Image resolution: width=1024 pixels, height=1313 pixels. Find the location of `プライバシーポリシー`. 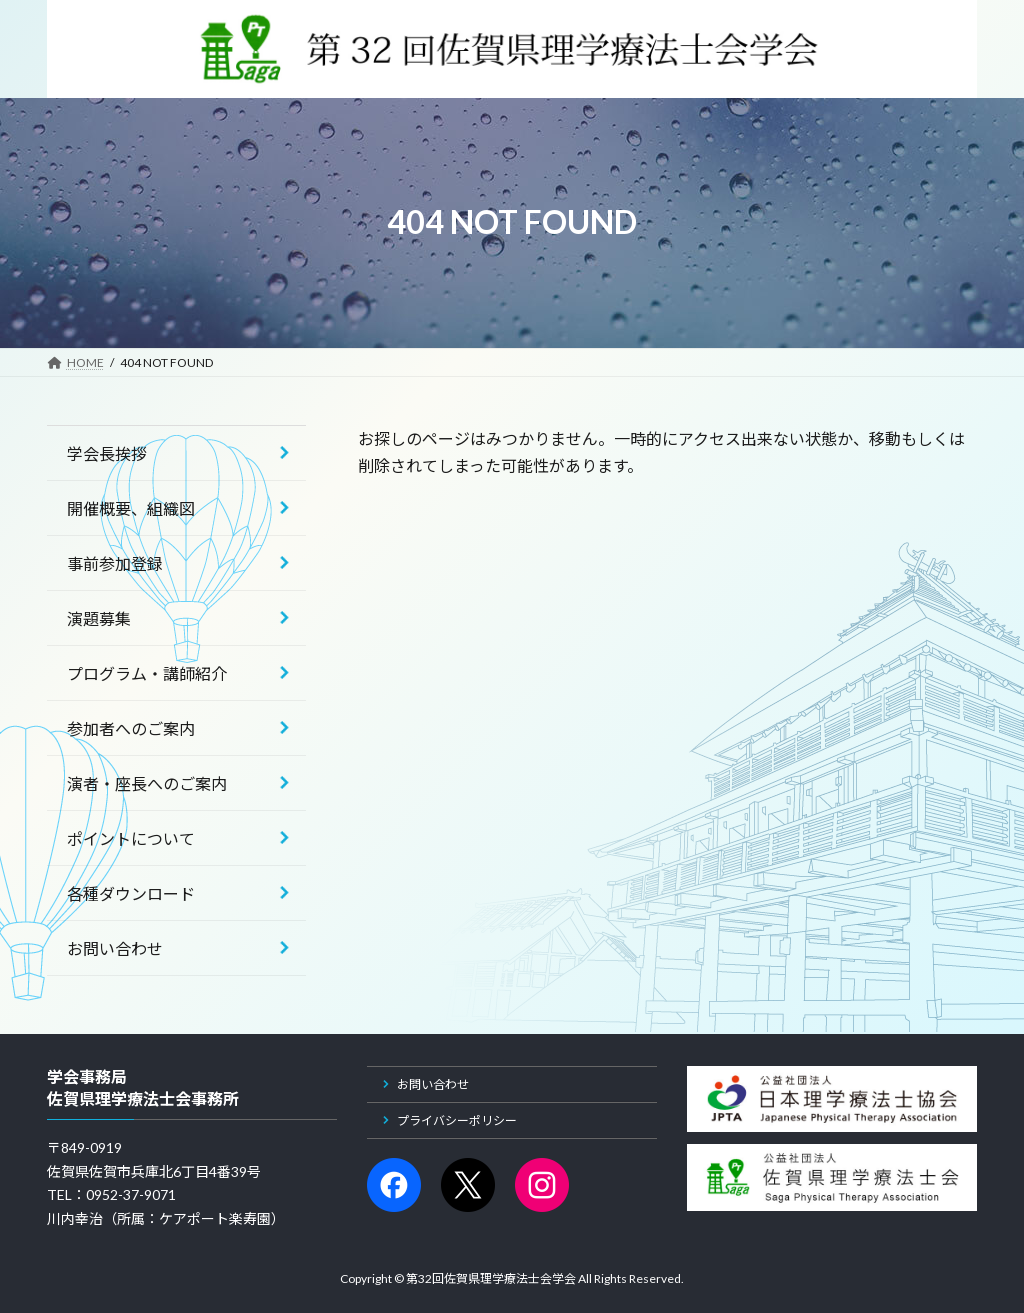

プライバシーポリシー is located at coordinates (457, 1120).